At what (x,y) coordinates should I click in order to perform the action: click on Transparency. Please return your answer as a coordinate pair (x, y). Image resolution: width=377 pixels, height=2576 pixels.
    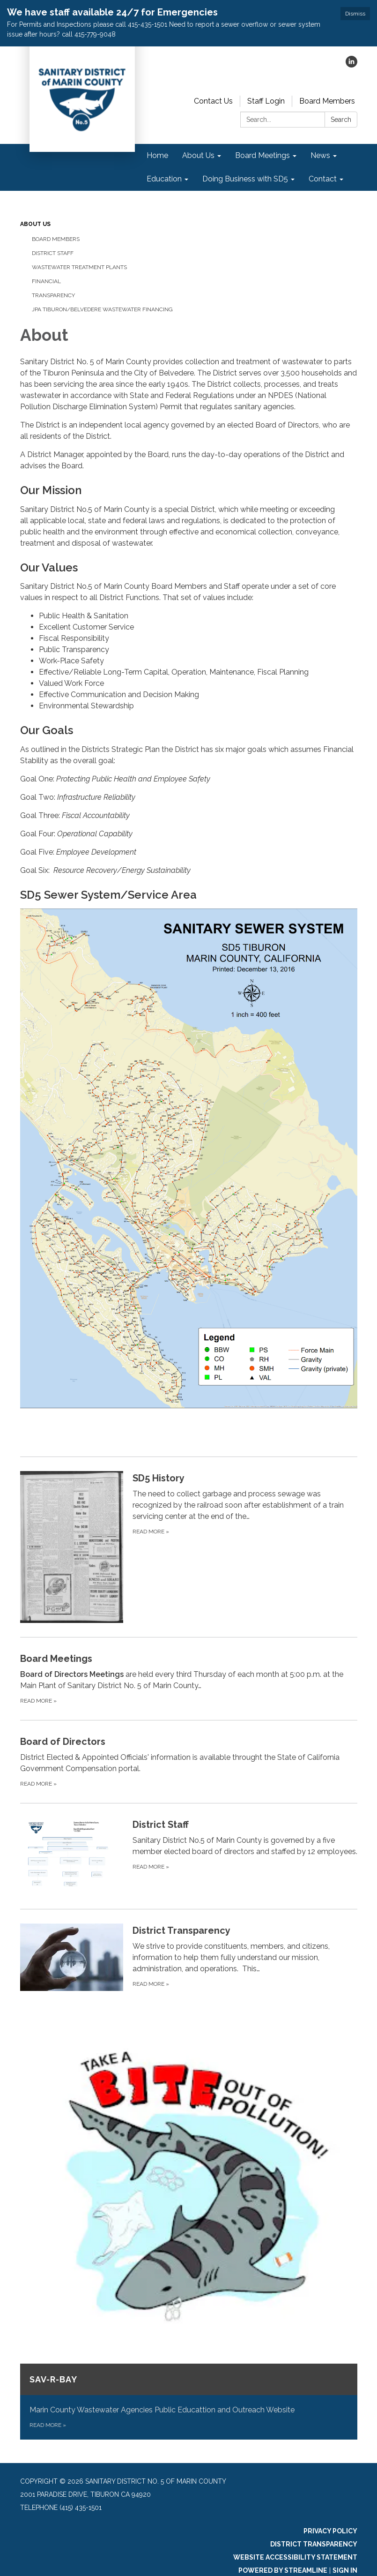
    Looking at the image, I should click on (53, 295).